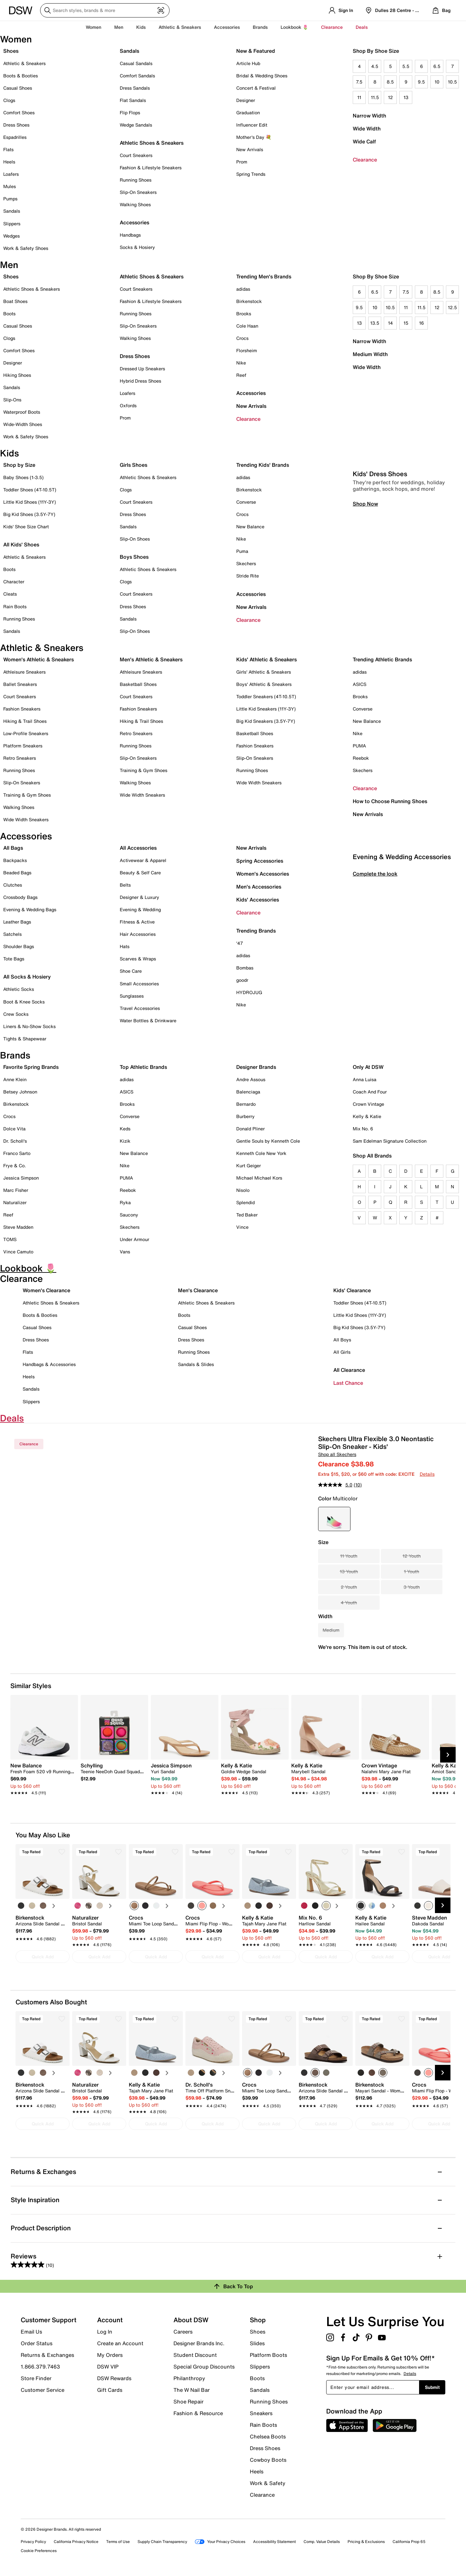 Image resolution: width=466 pixels, height=2576 pixels. Describe the element at coordinates (261, 1153) in the screenshot. I see `Kenneth Cole New York` at that location.